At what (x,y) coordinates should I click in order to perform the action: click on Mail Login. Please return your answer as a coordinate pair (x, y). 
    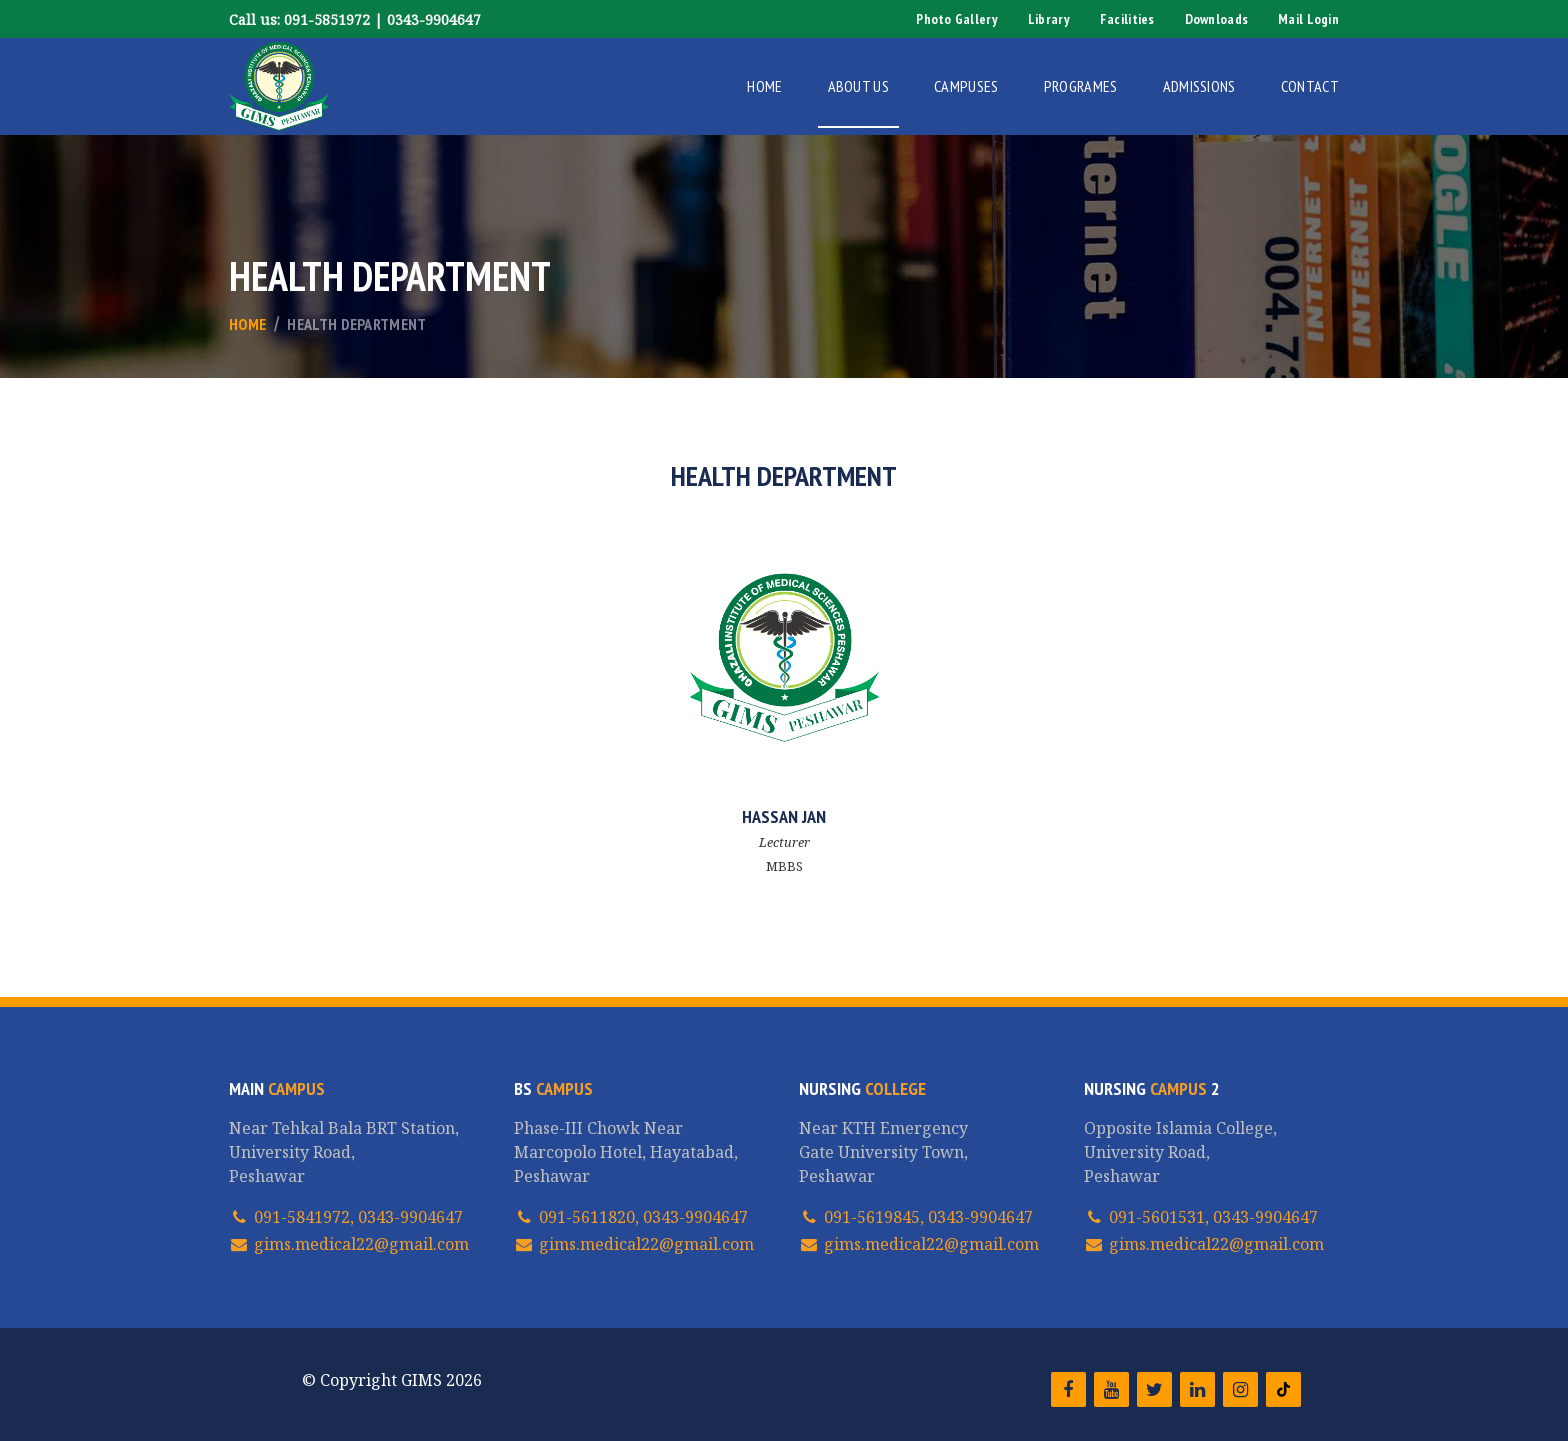
    Looking at the image, I should click on (1308, 19).